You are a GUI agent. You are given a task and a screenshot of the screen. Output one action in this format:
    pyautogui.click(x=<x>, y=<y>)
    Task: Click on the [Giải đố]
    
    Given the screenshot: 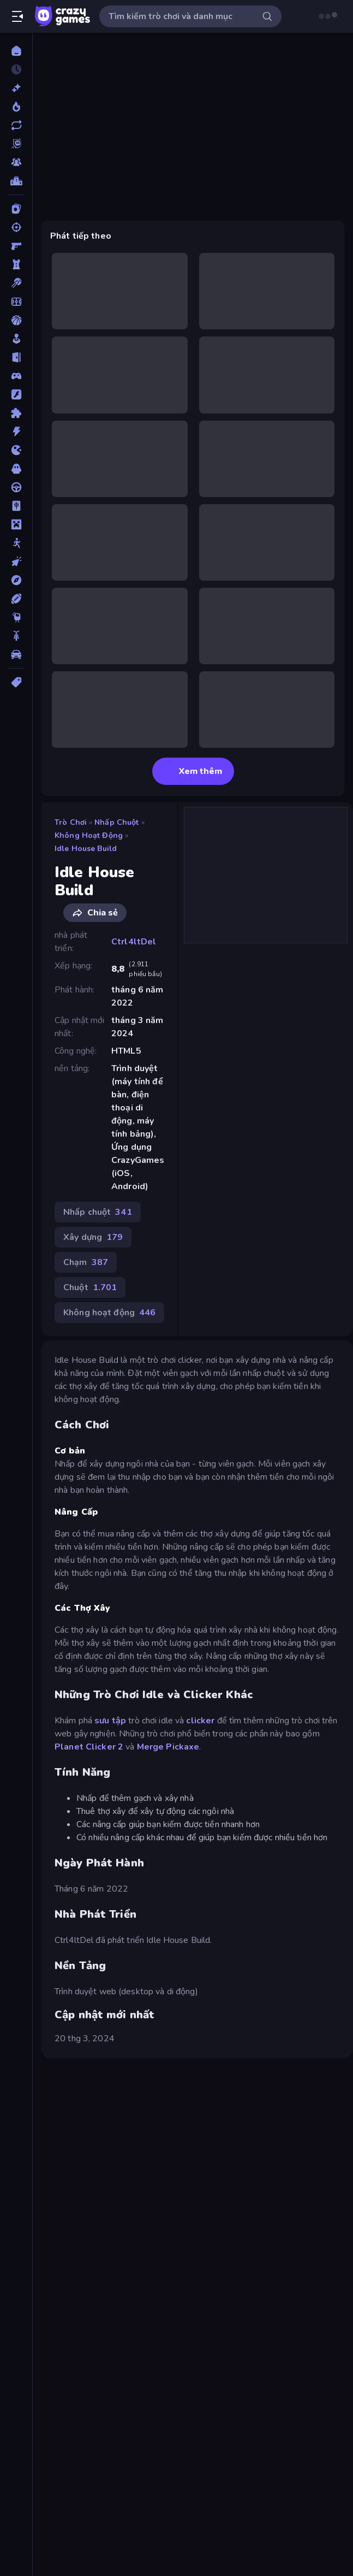 What is the action you would take?
    pyautogui.click(x=16, y=413)
    